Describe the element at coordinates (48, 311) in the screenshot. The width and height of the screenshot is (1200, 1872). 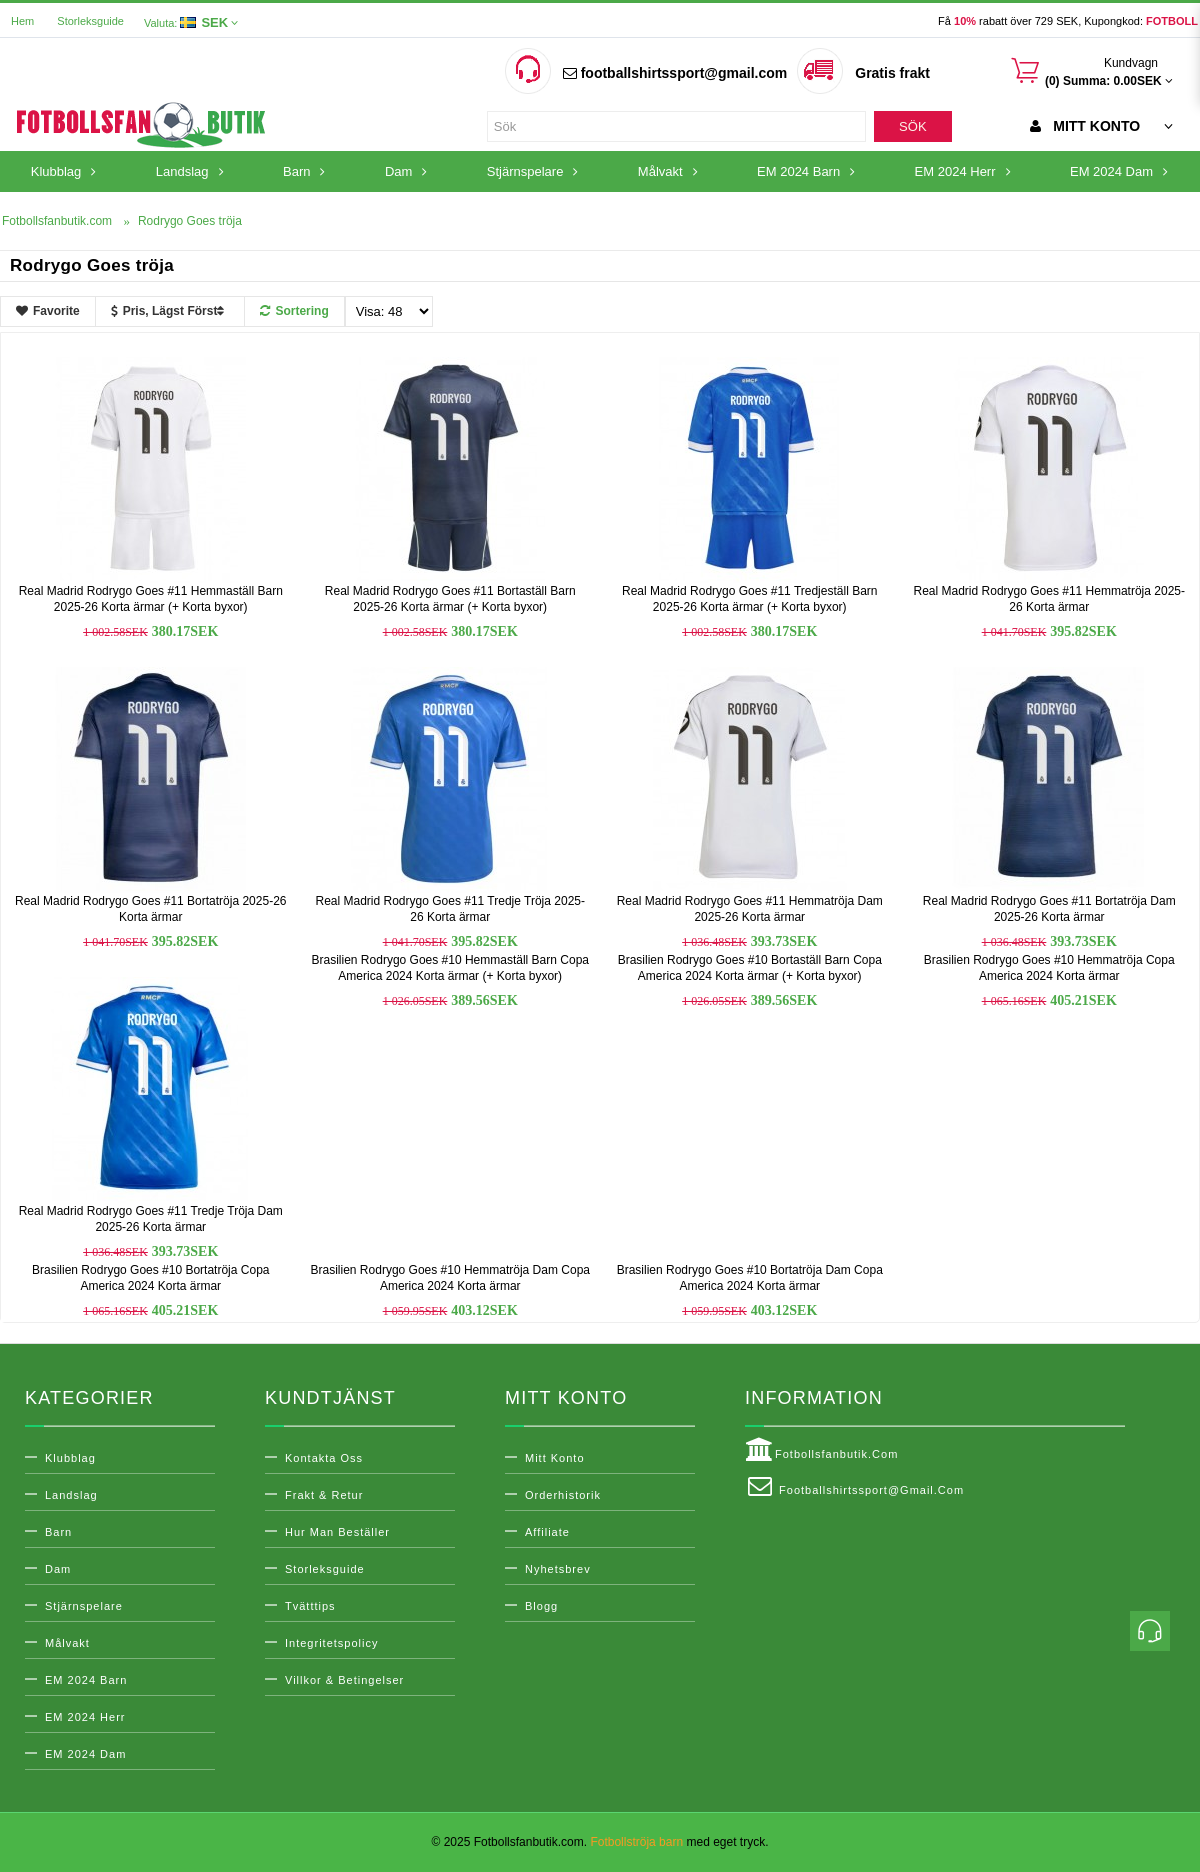
I see `Favorite` at that location.